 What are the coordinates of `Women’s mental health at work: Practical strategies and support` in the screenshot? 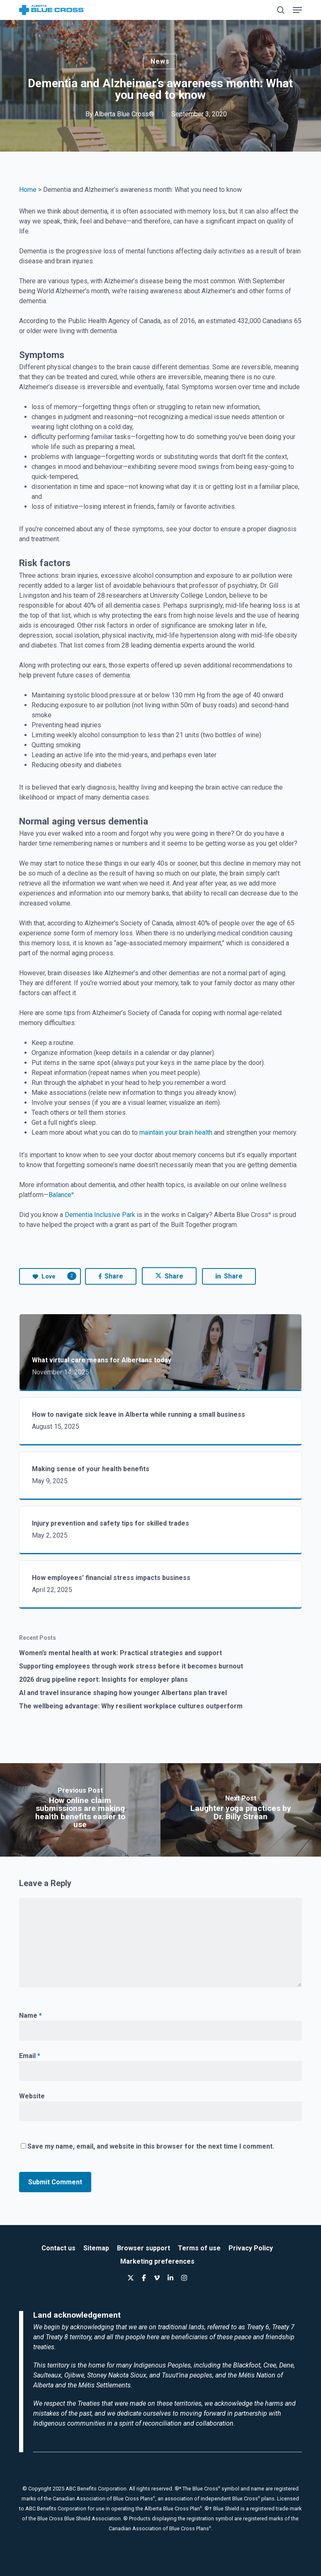 It's located at (120, 1653).